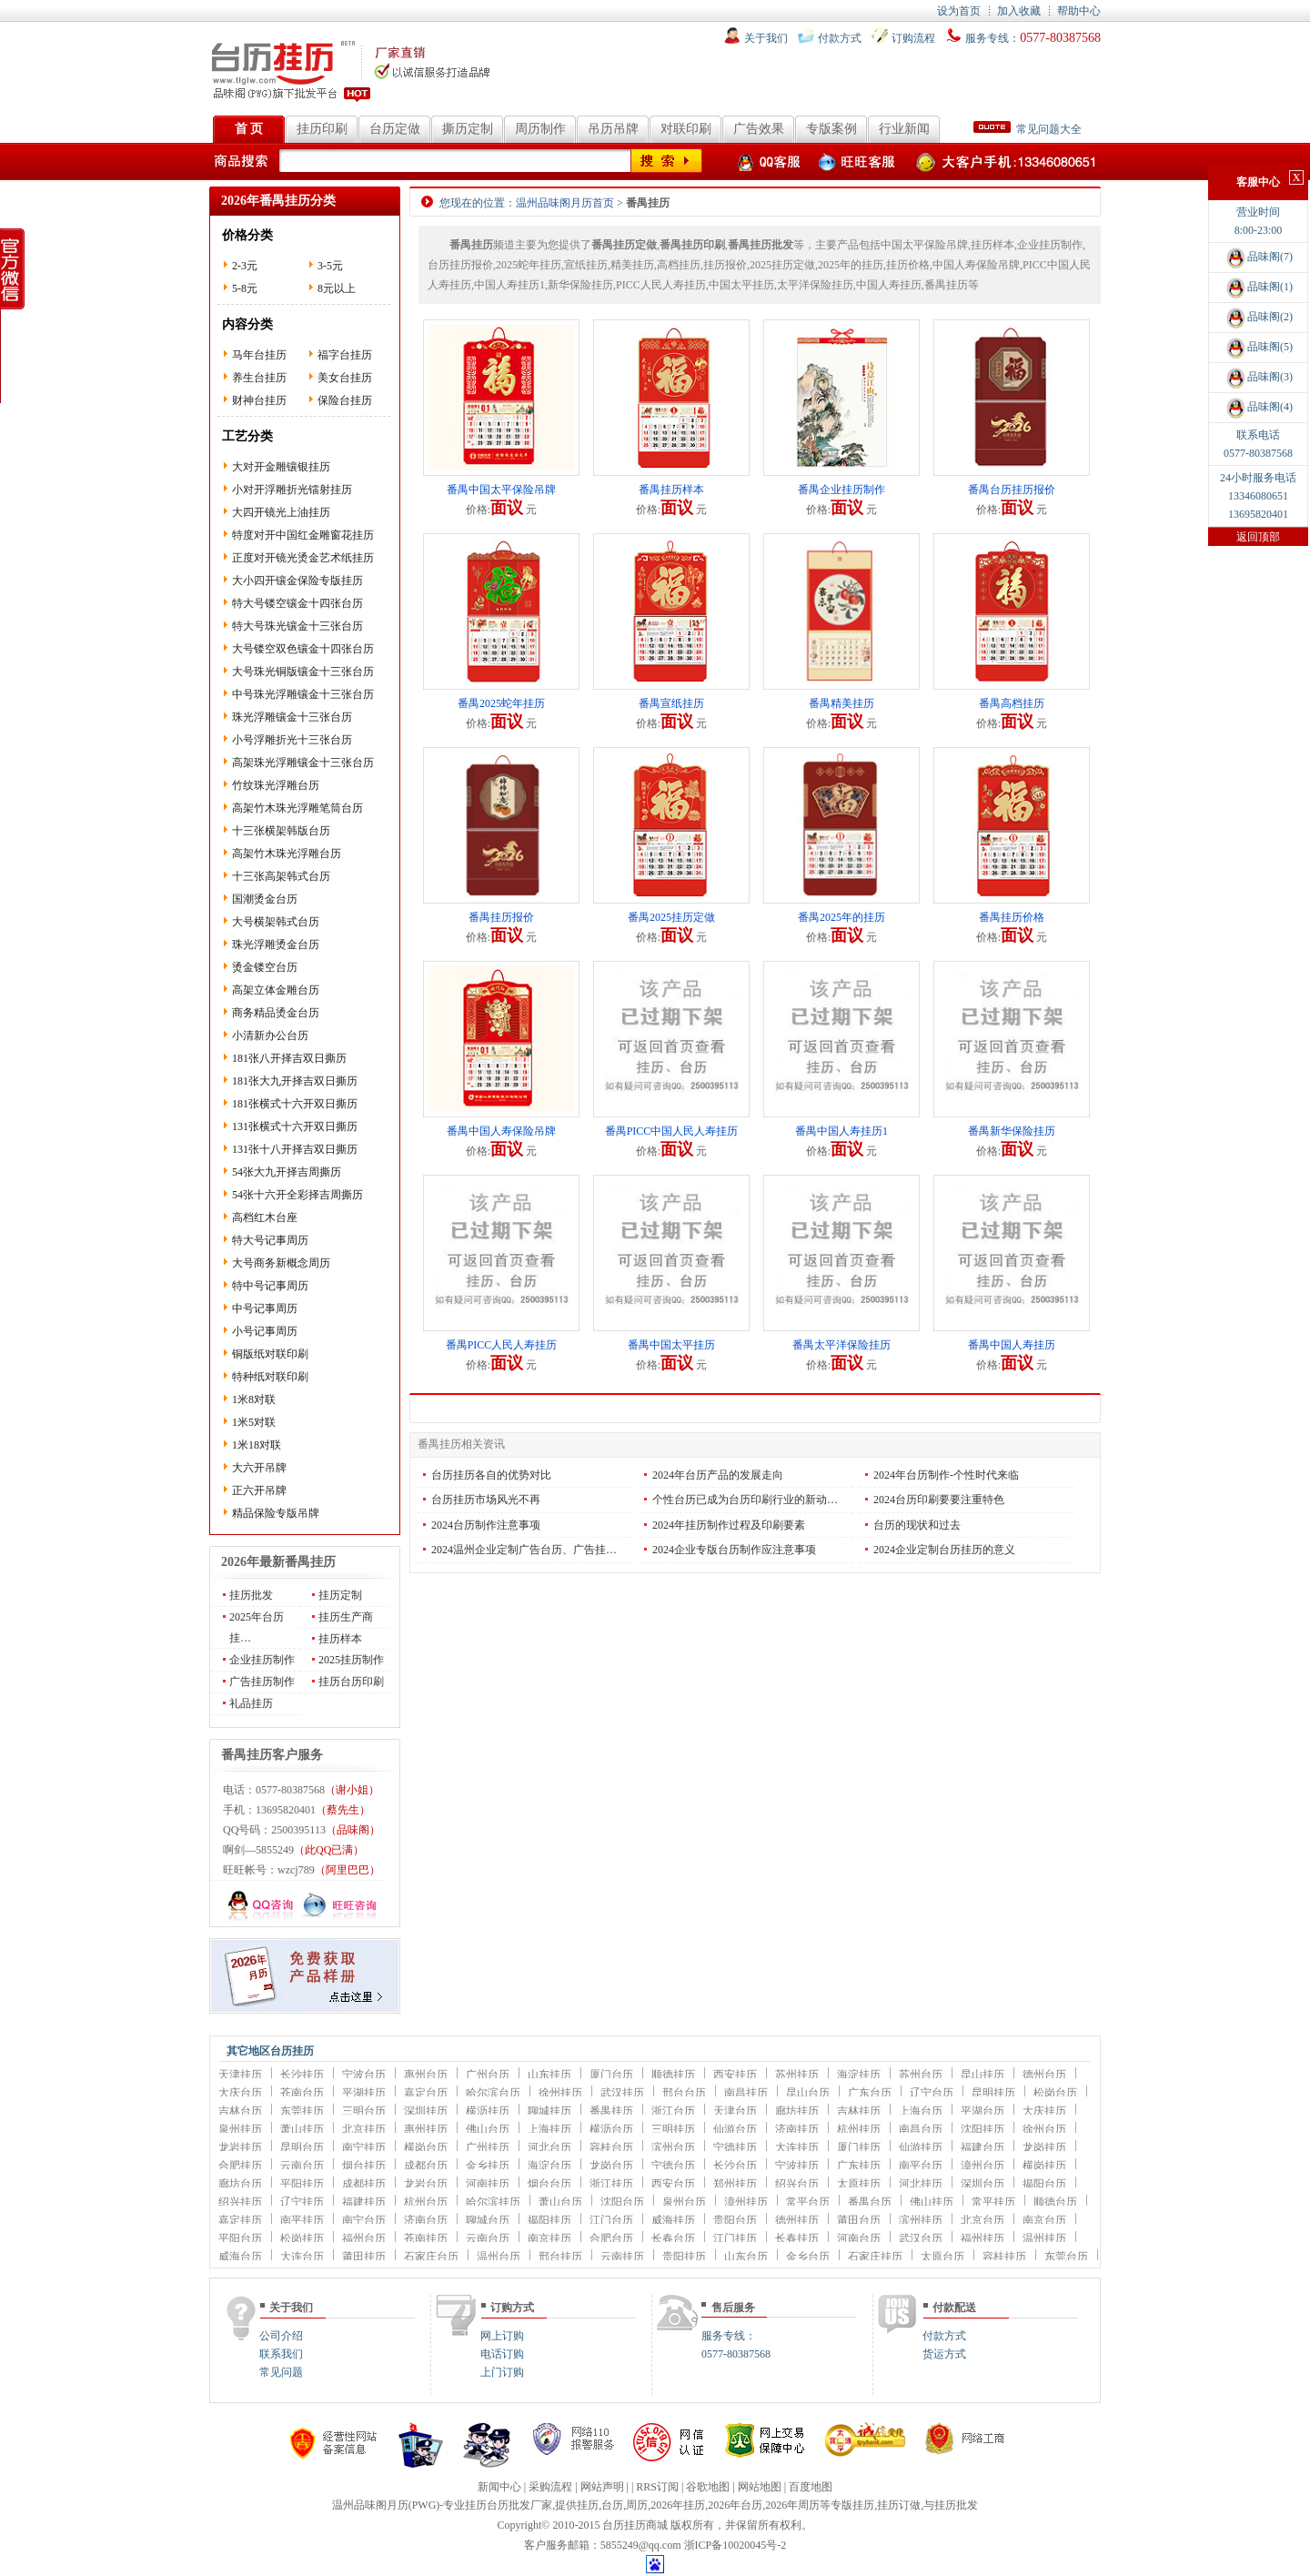 This screenshot has height=2576, width=1310. Describe the element at coordinates (550, 2486) in the screenshot. I see `采购流程` at that location.